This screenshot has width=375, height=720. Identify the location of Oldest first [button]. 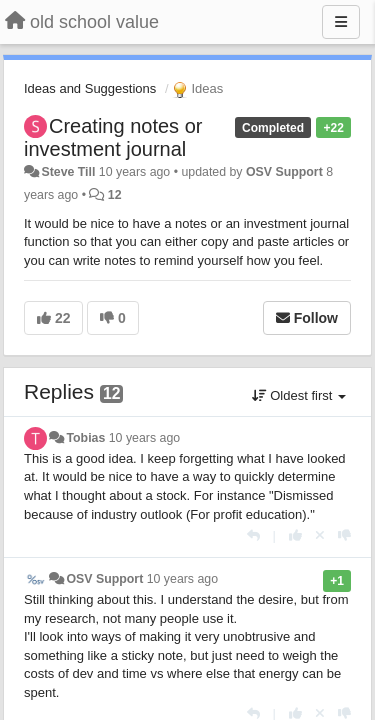
(299, 395).